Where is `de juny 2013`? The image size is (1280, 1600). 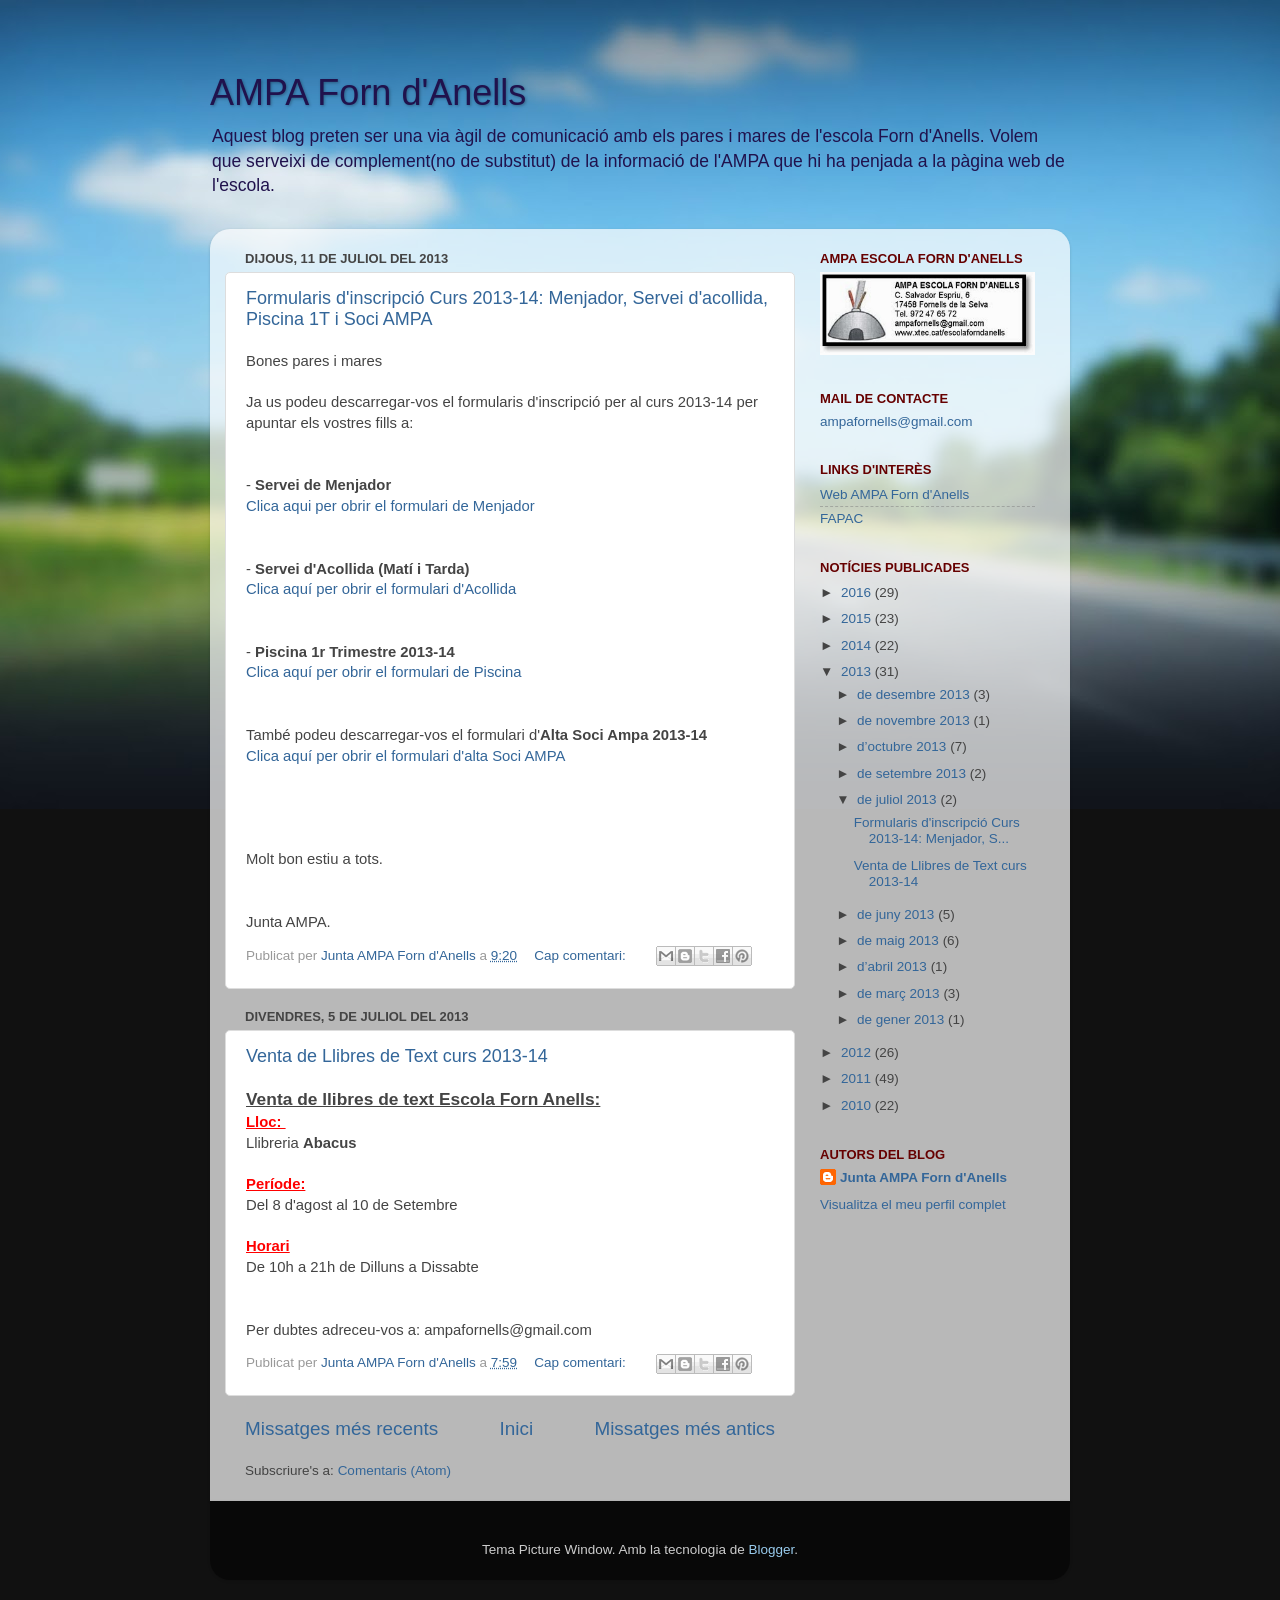 de juny 2013 is located at coordinates (897, 914).